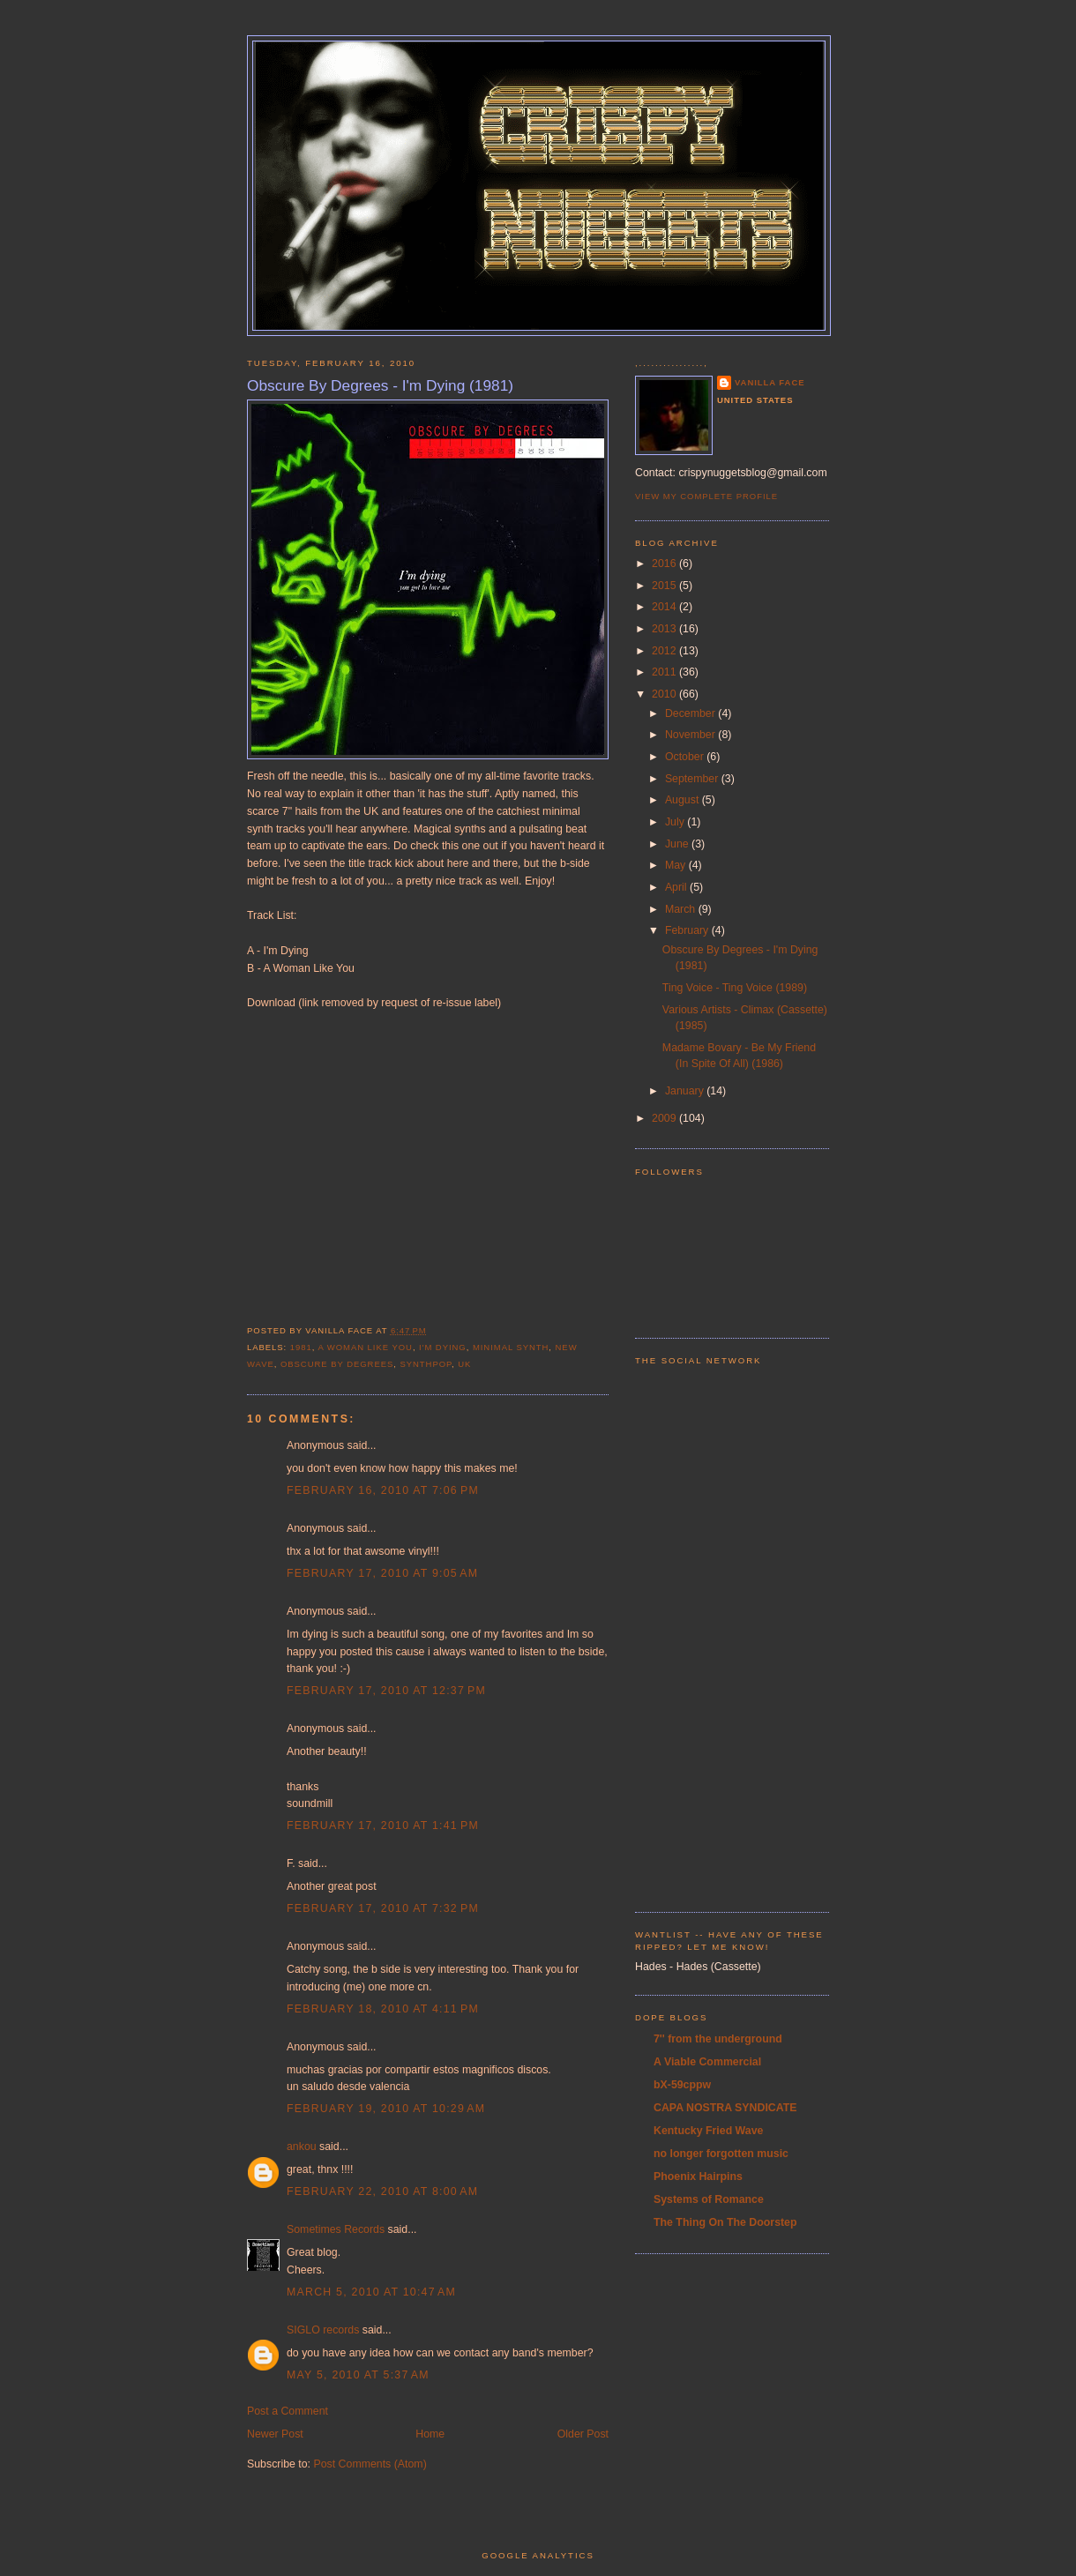  What do you see at coordinates (725, 2222) in the screenshot?
I see `The Thing On The Doorstep` at bounding box center [725, 2222].